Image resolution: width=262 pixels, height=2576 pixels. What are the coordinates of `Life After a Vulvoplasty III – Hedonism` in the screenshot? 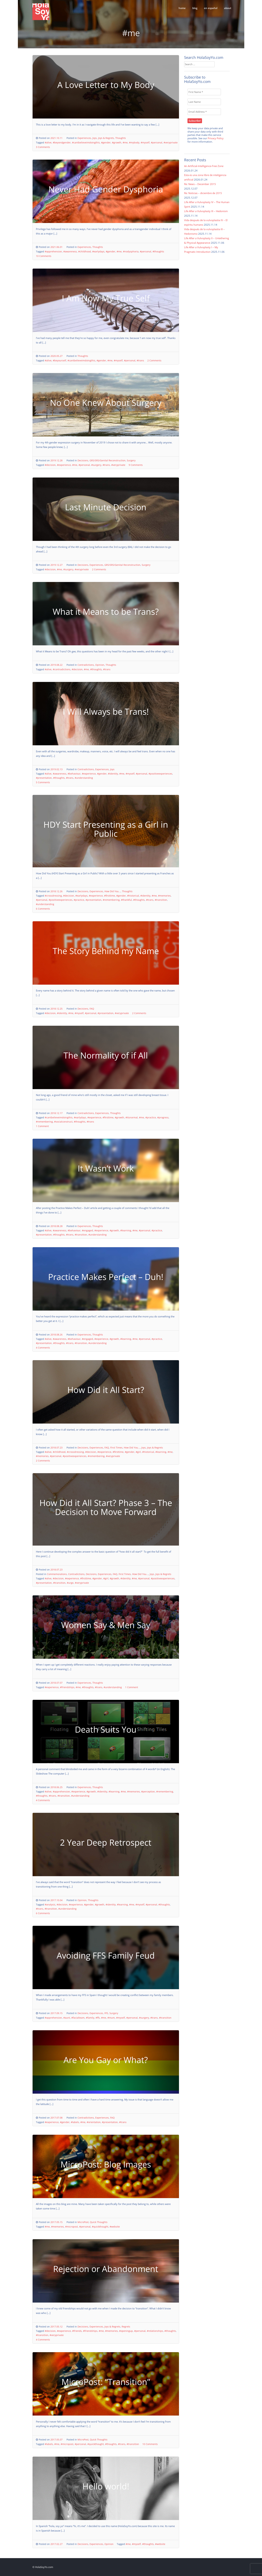 It's located at (206, 211).